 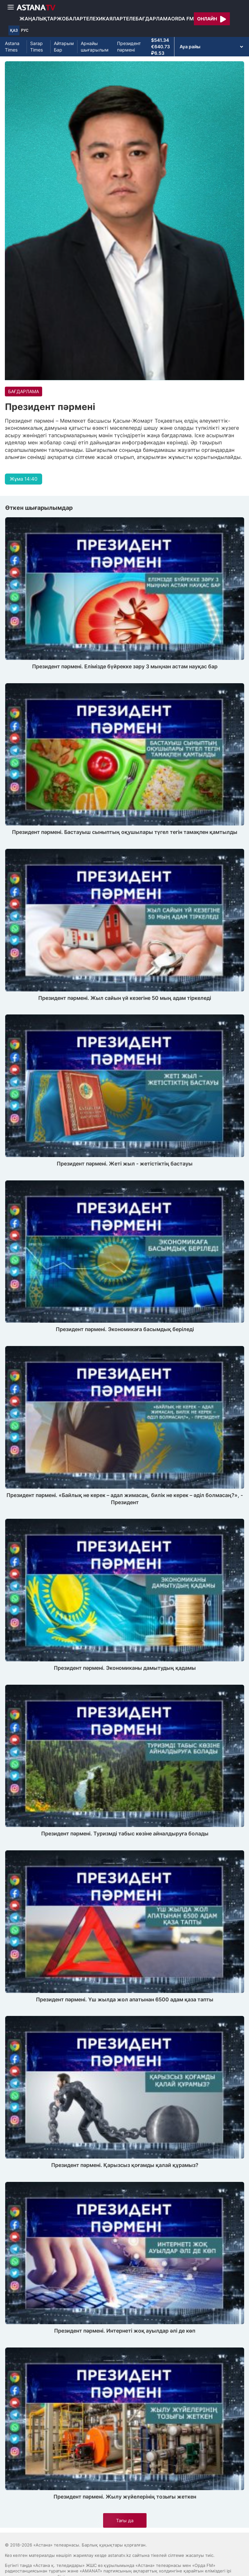 What do you see at coordinates (124, 2330) in the screenshot?
I see `Президент пәрмені. Интернеті жоқ ауылдар әлі де көп` at bounding box center [124, 2330].